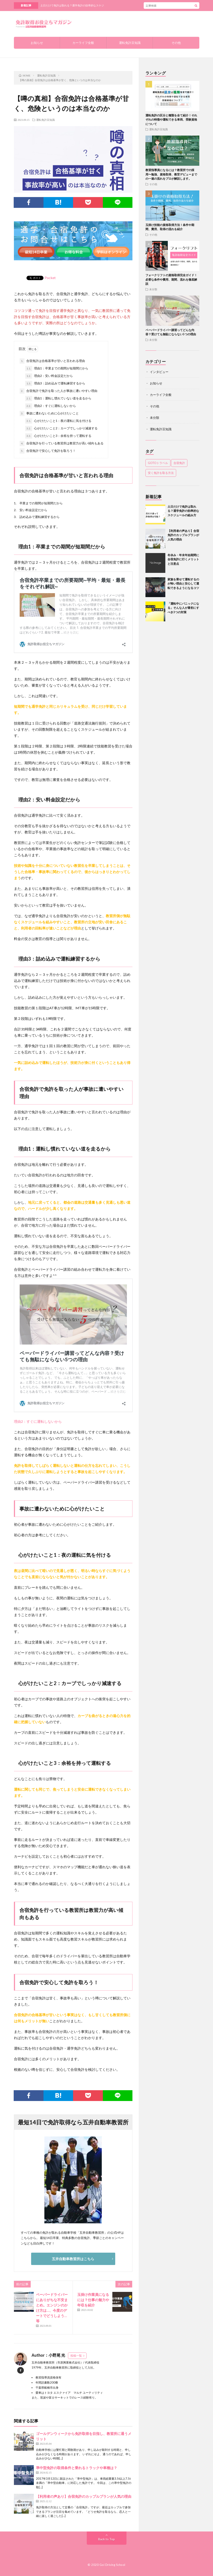  Describe the element at coordinates (56, 368) in the screenshot. I see `理由1：卒業までの期間が短期間だから` at that location.